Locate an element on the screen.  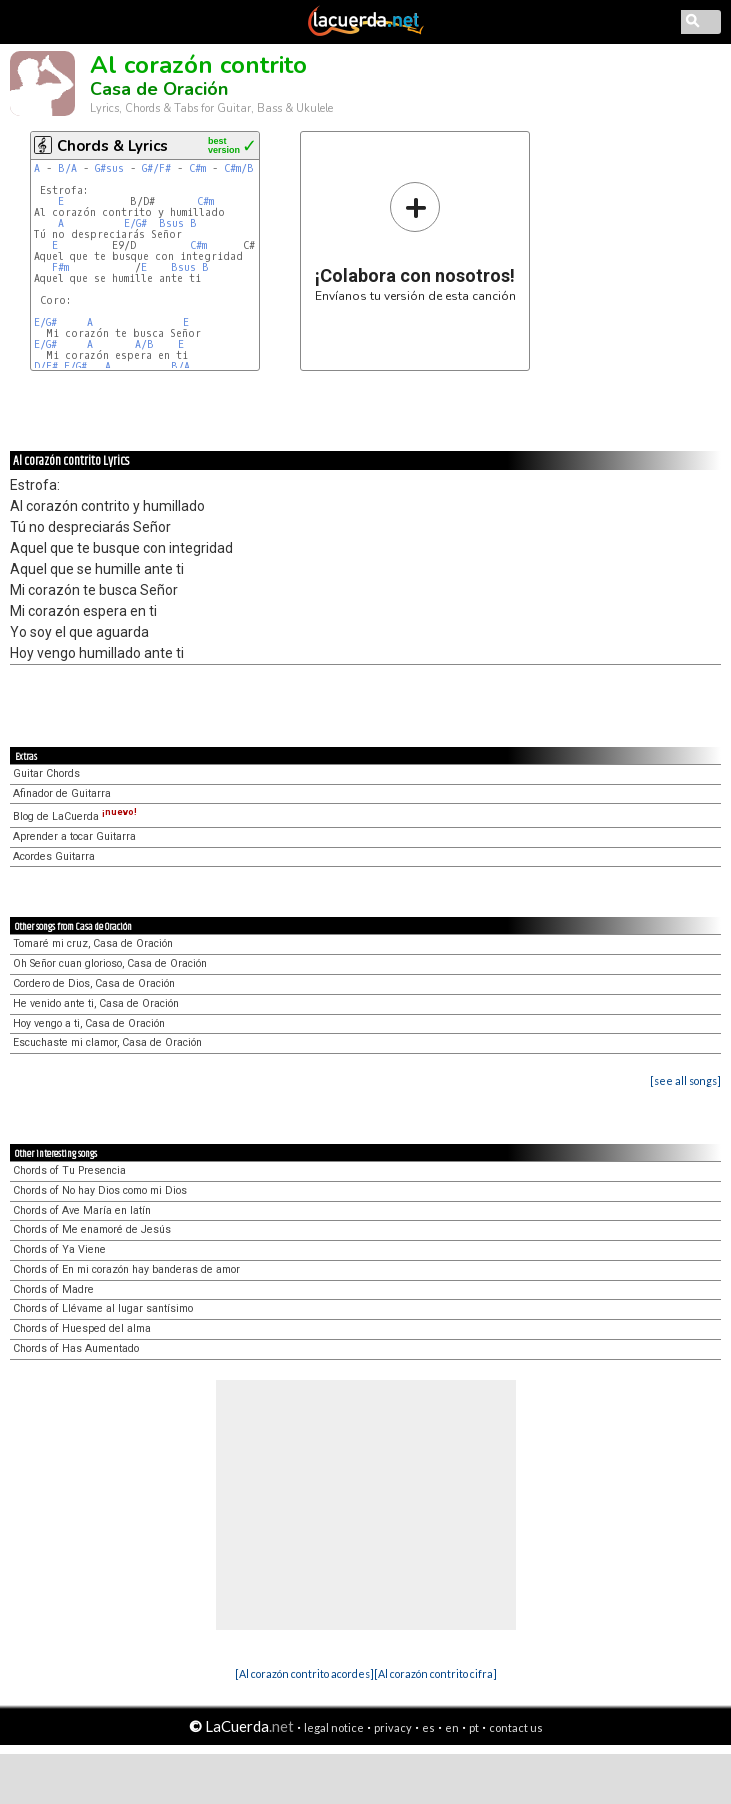
Chords of Ya Viene is located at coordinates (59, 1249).